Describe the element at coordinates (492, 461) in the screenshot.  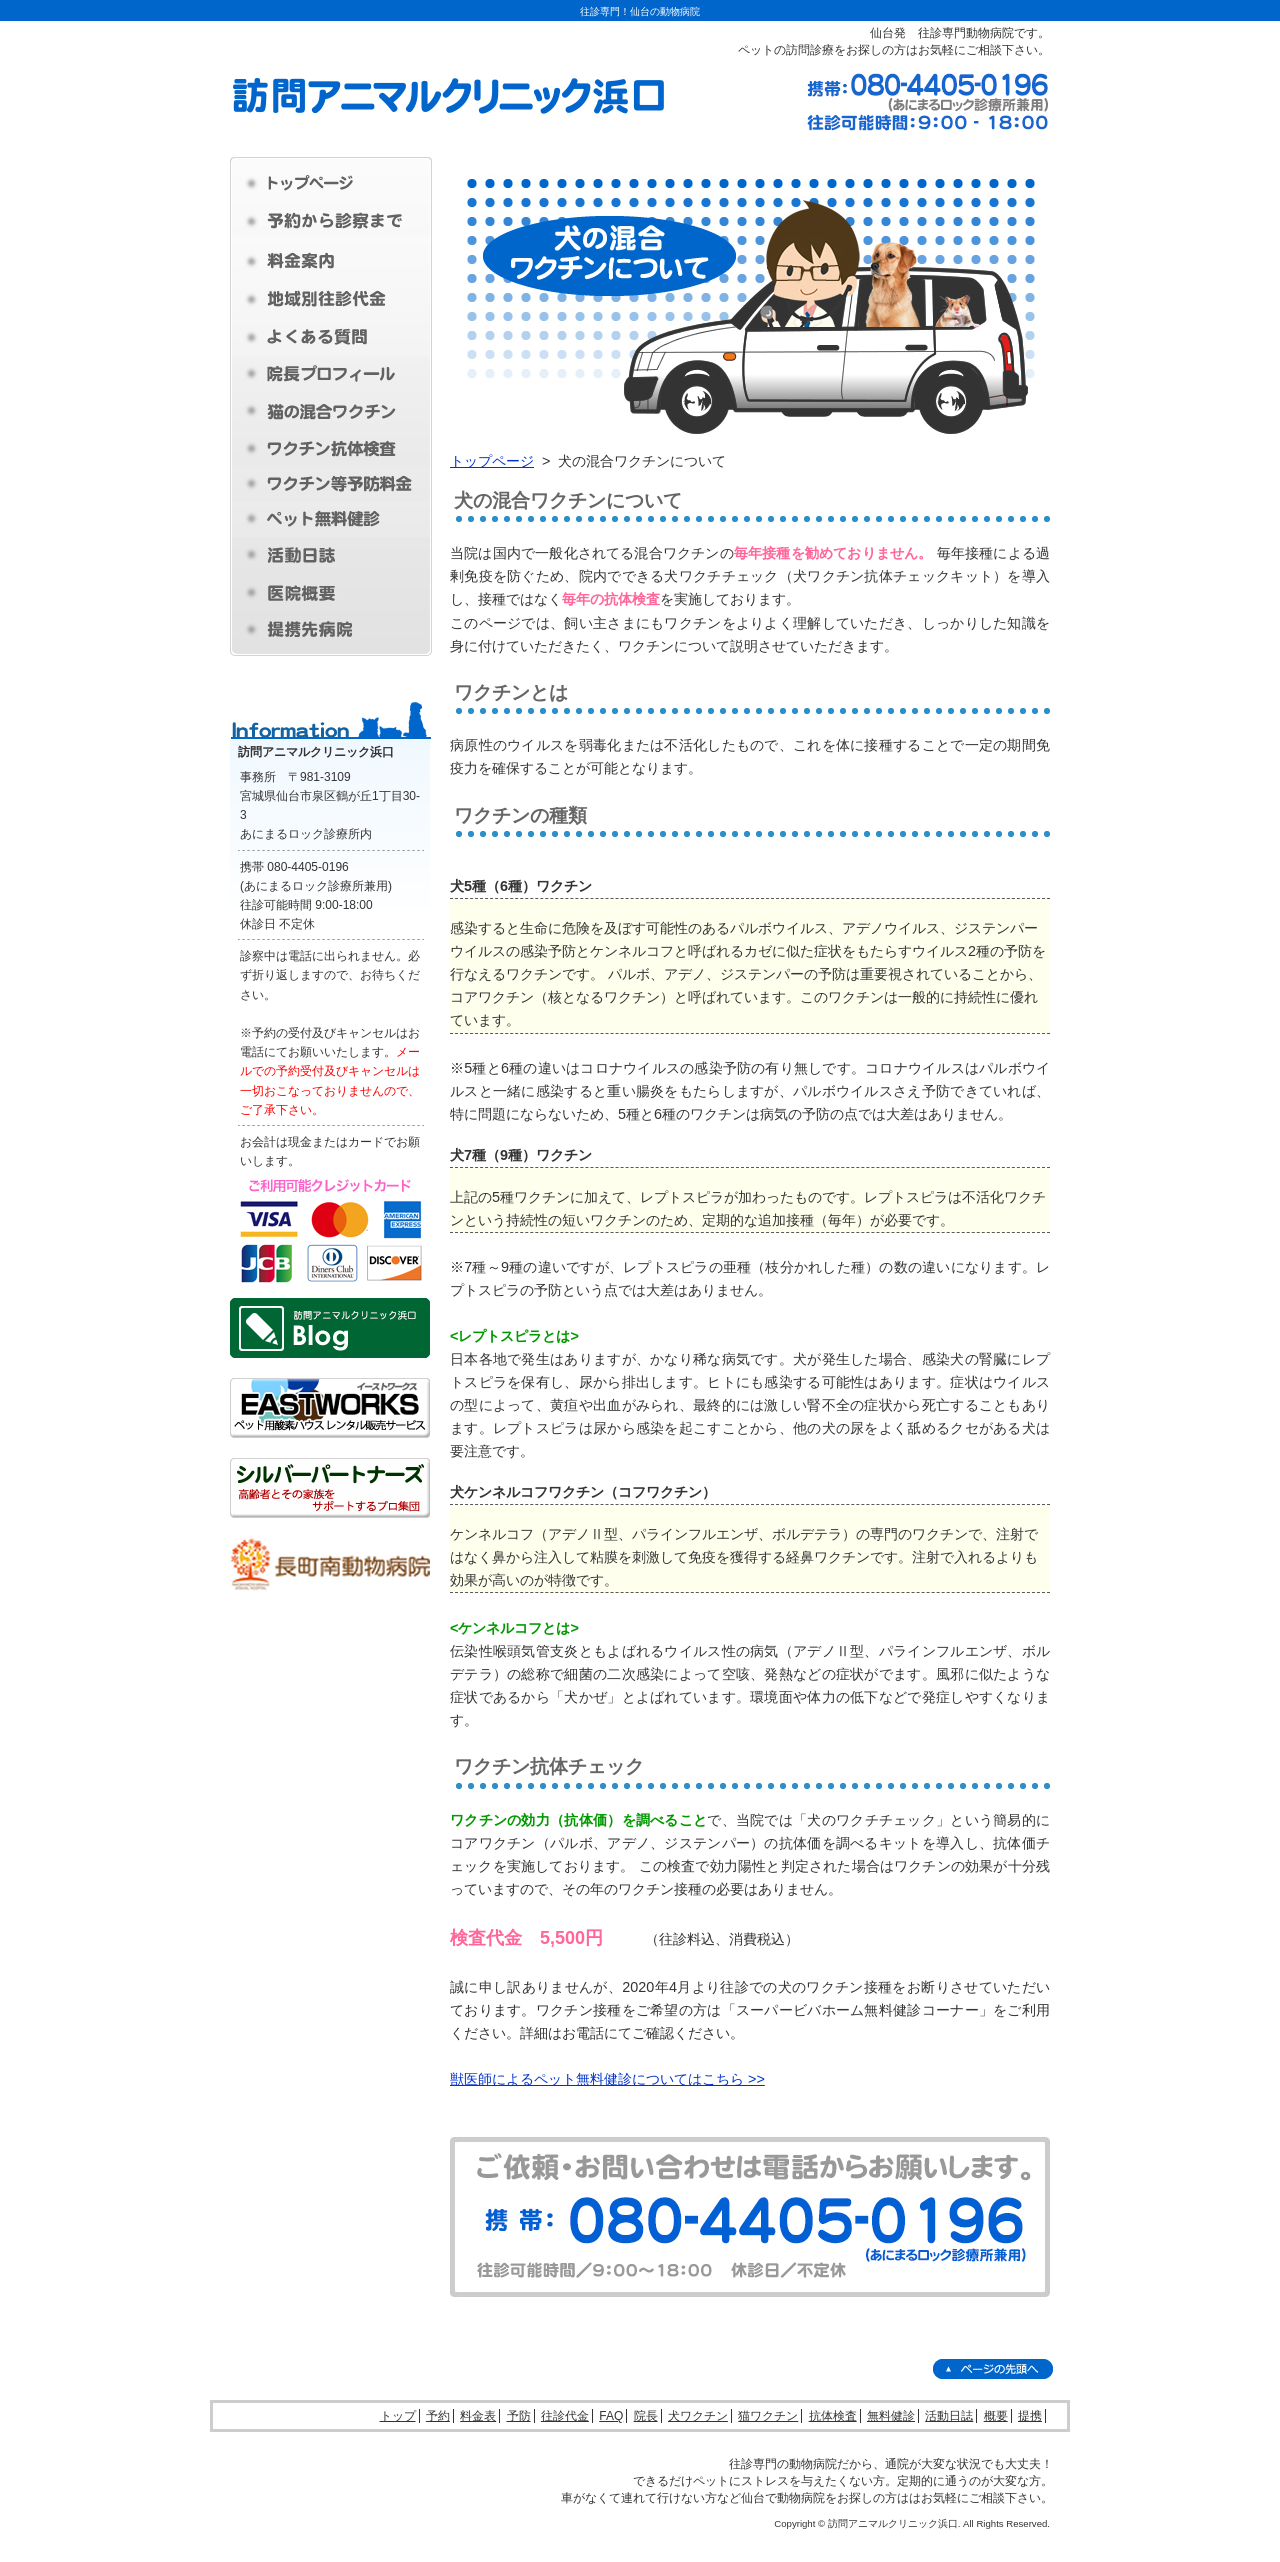
I see `トップページ` at that location.